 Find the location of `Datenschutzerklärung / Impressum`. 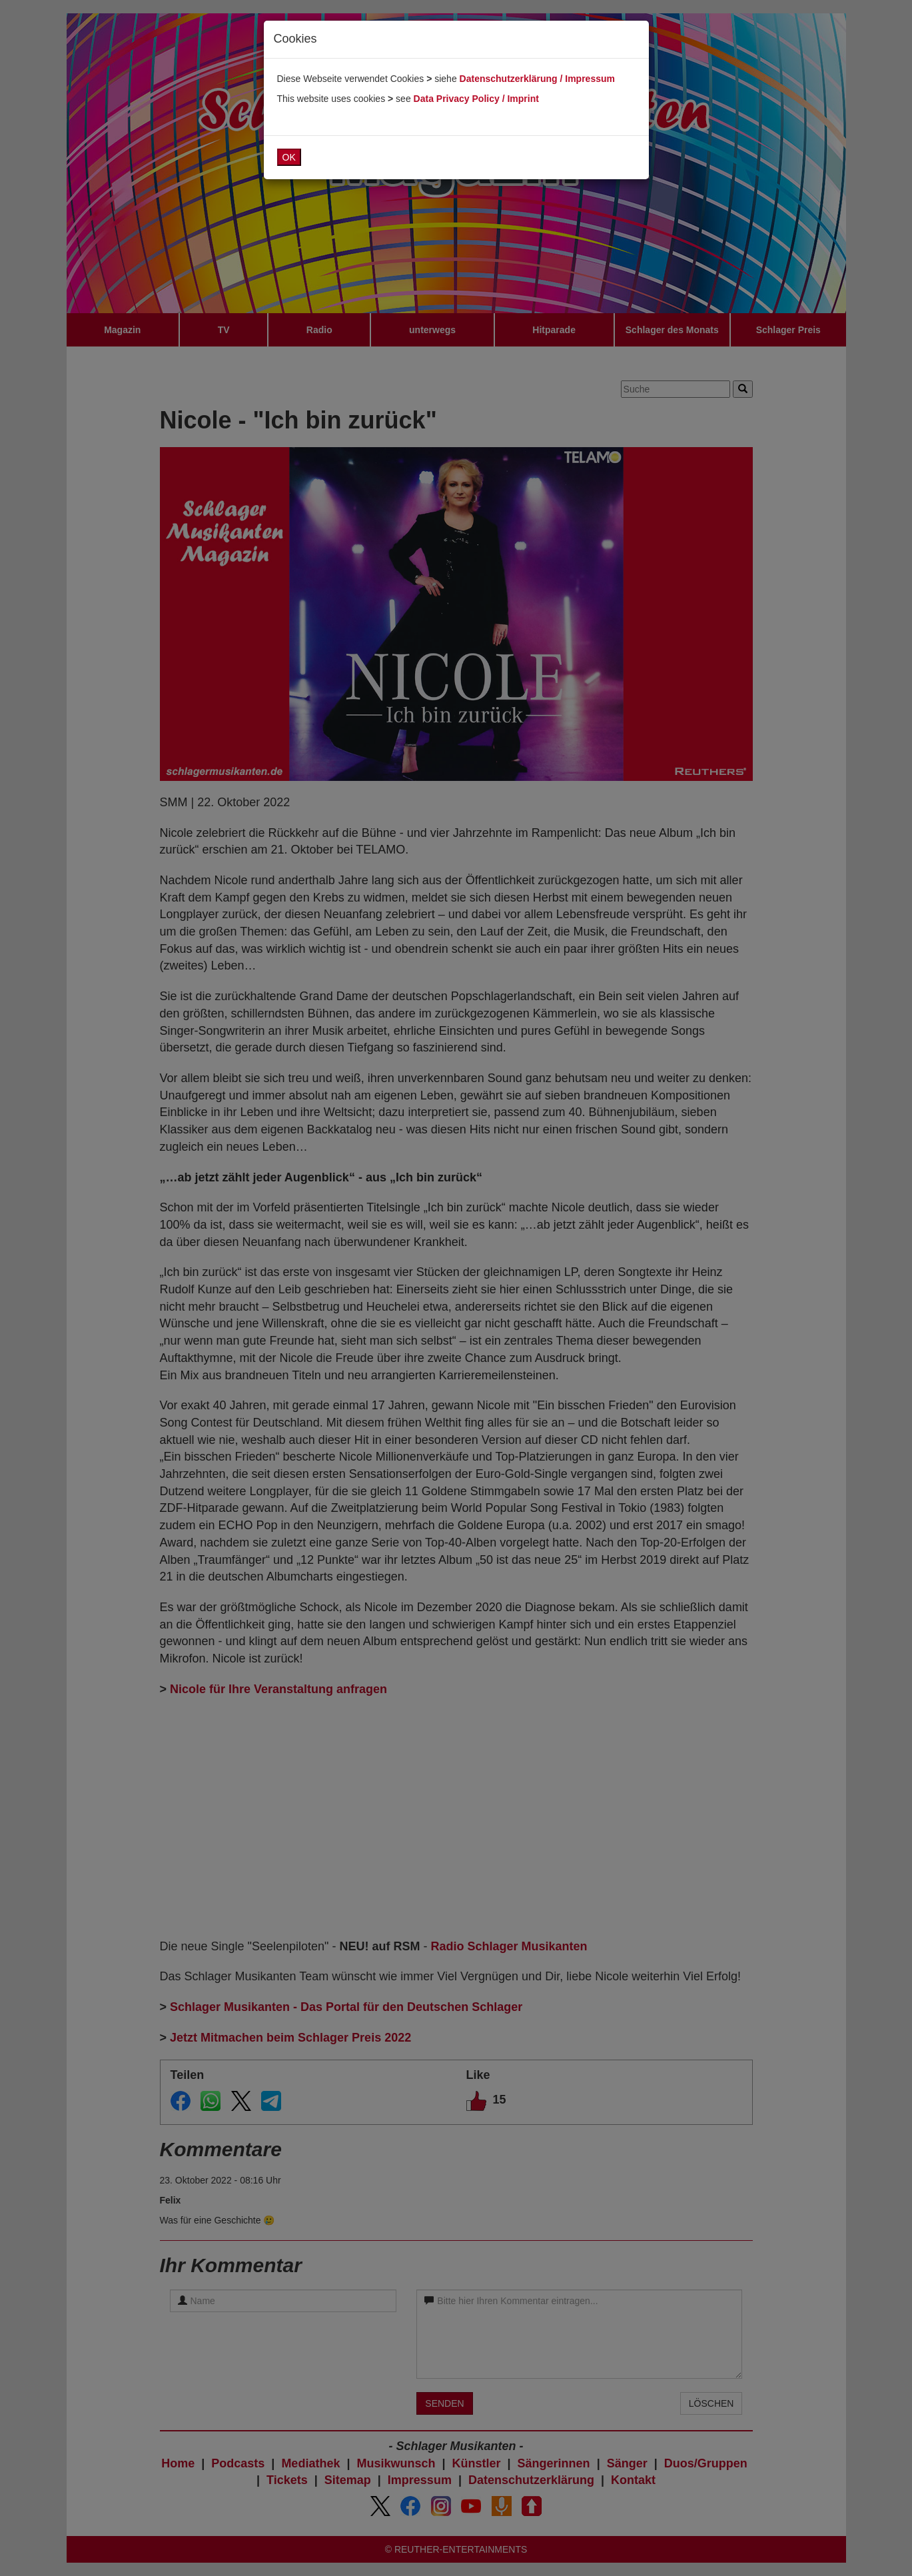

Datenschutzerklärung / Impressum is located at coordinates (537, 78).